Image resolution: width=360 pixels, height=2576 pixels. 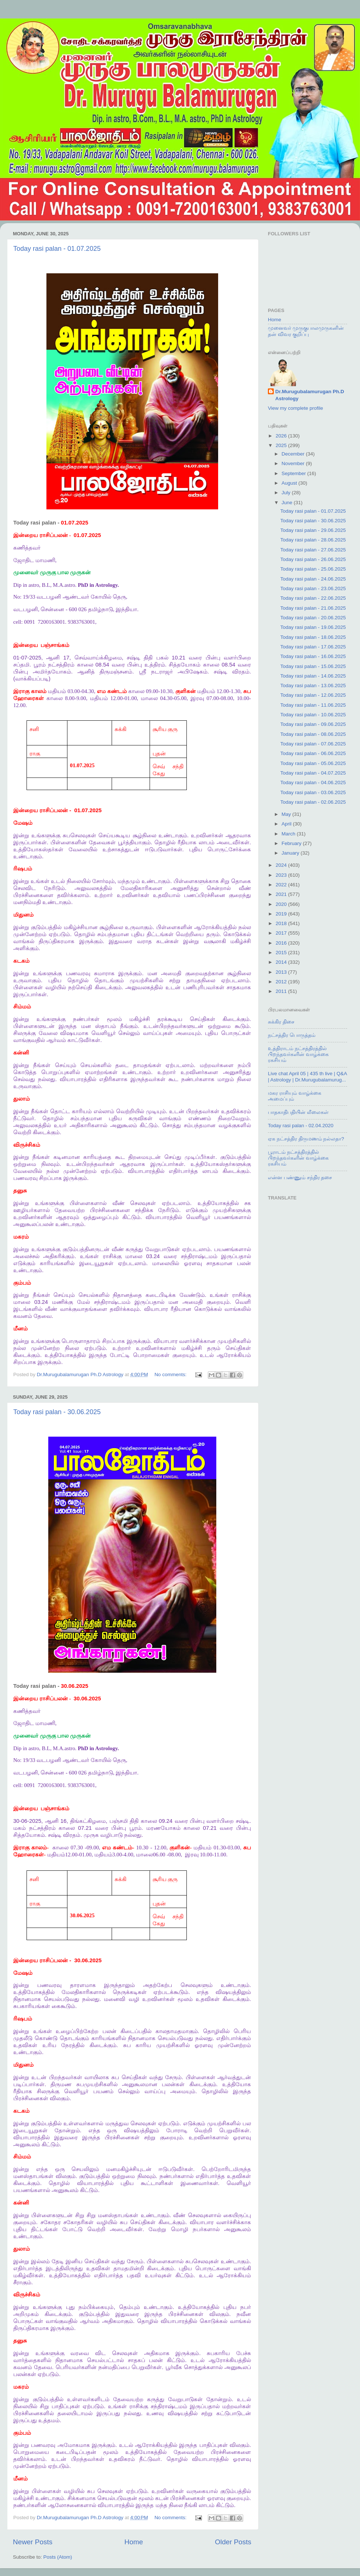 I want to click on Today rasi palan - 09.06.2025, so click(x=313, y=724).